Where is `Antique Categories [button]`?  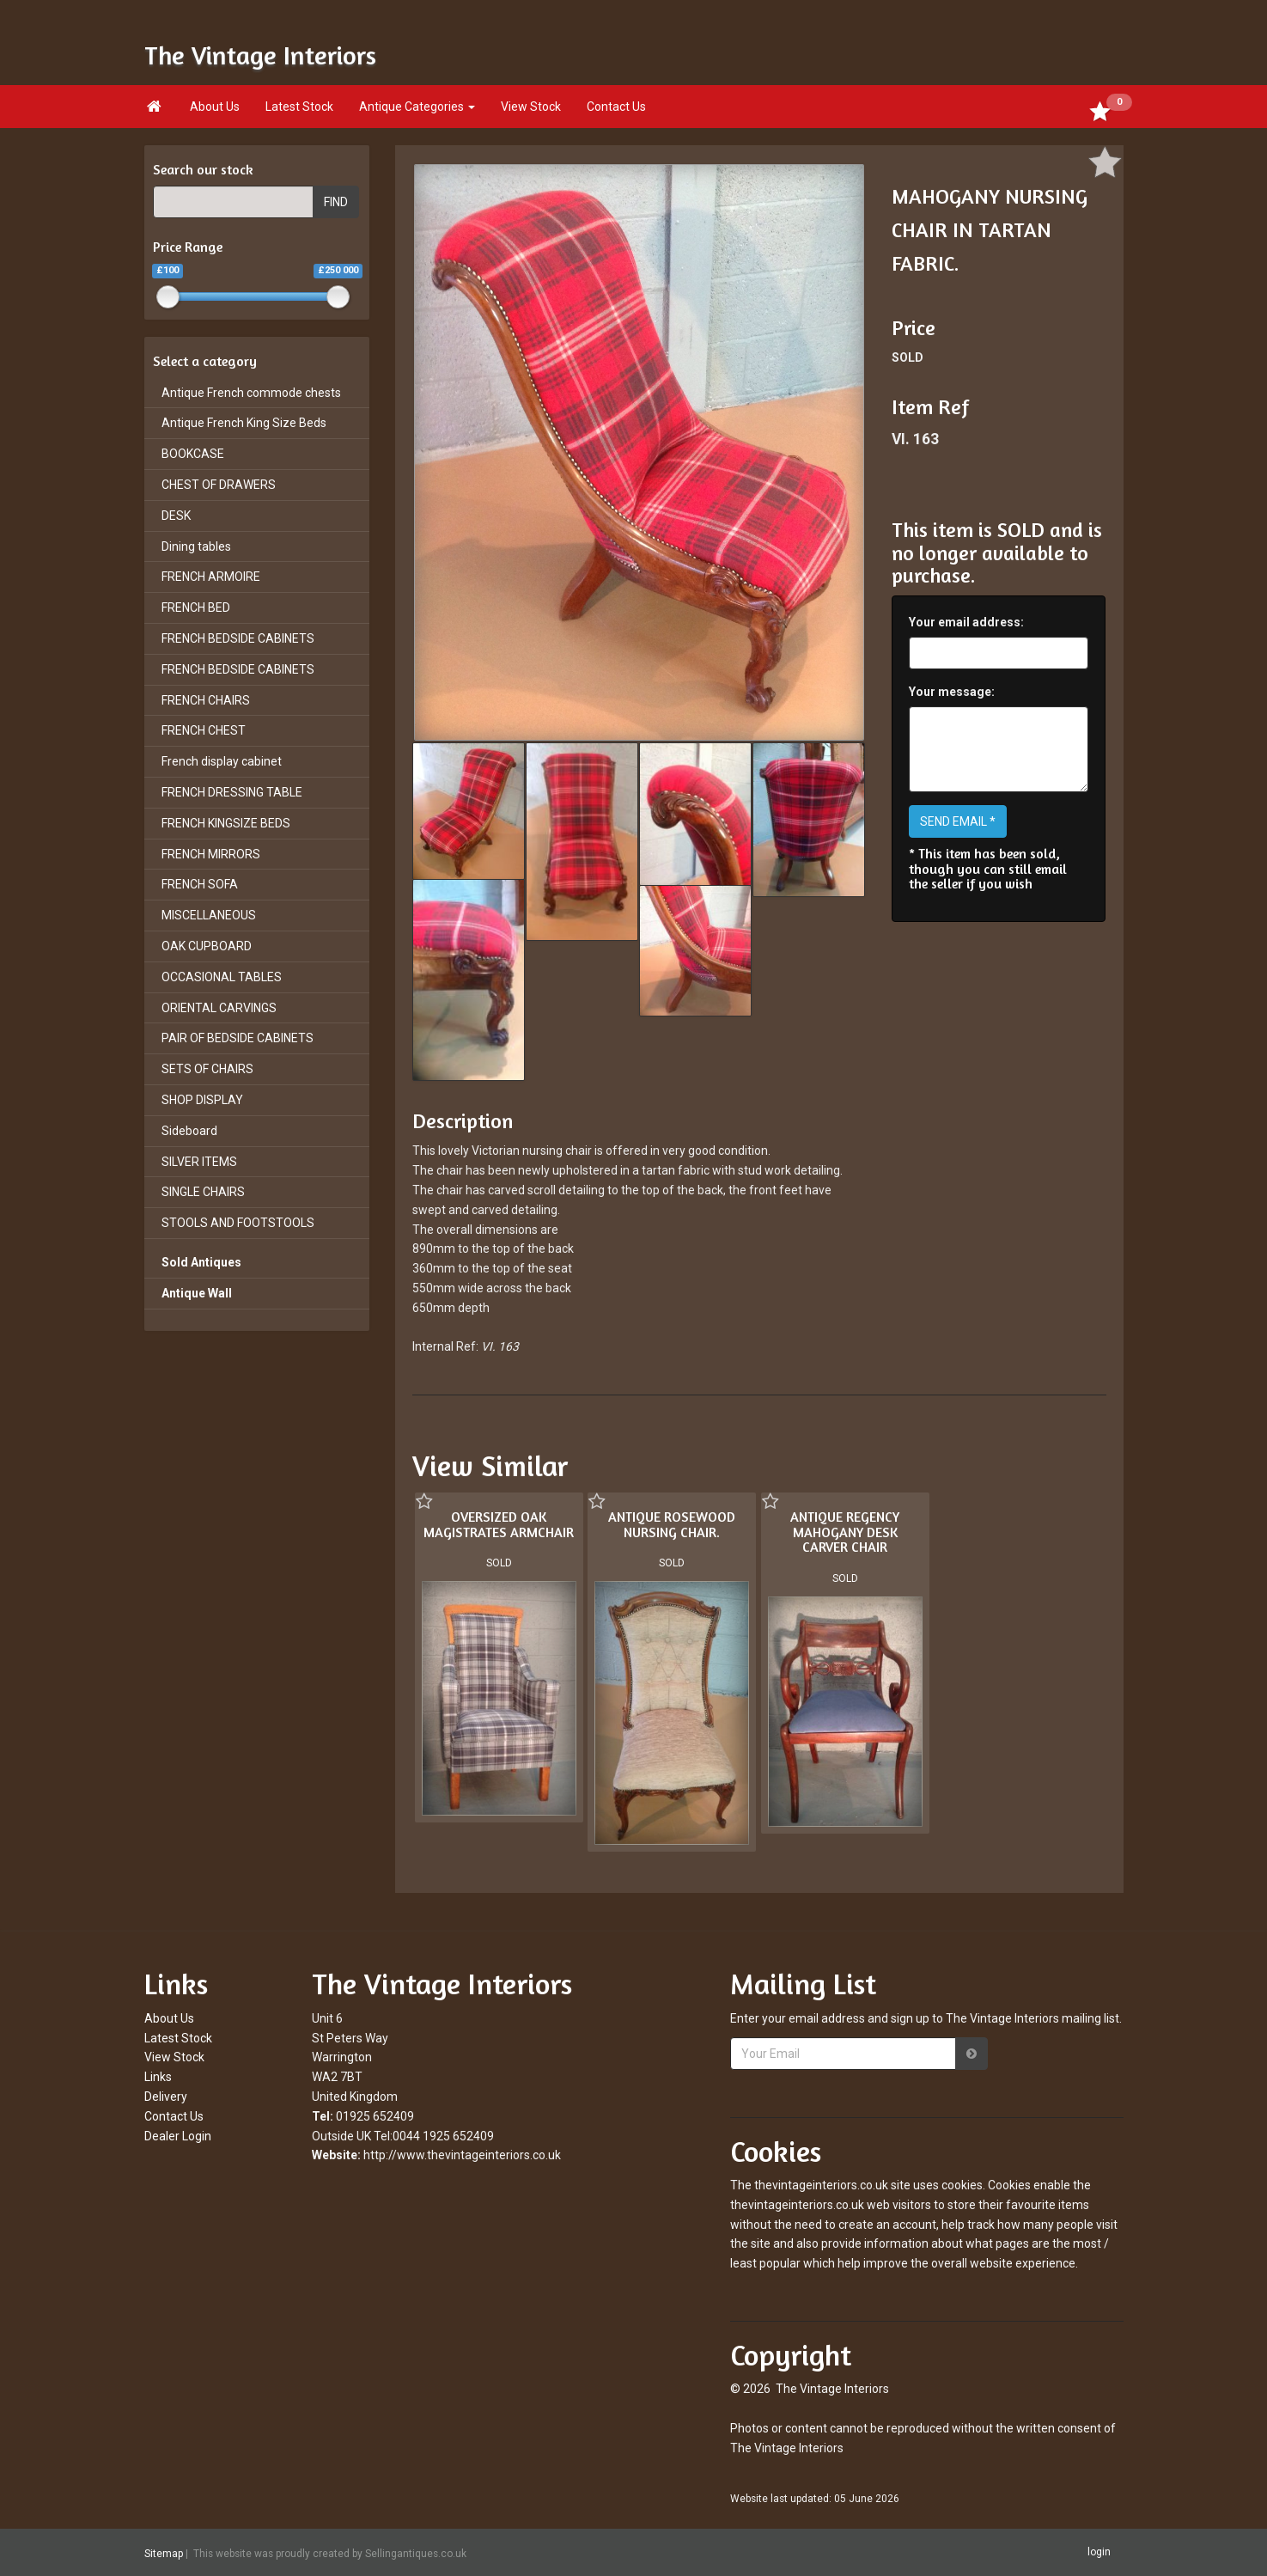
Antique Categories [button] is located at coordinates (417, 106).